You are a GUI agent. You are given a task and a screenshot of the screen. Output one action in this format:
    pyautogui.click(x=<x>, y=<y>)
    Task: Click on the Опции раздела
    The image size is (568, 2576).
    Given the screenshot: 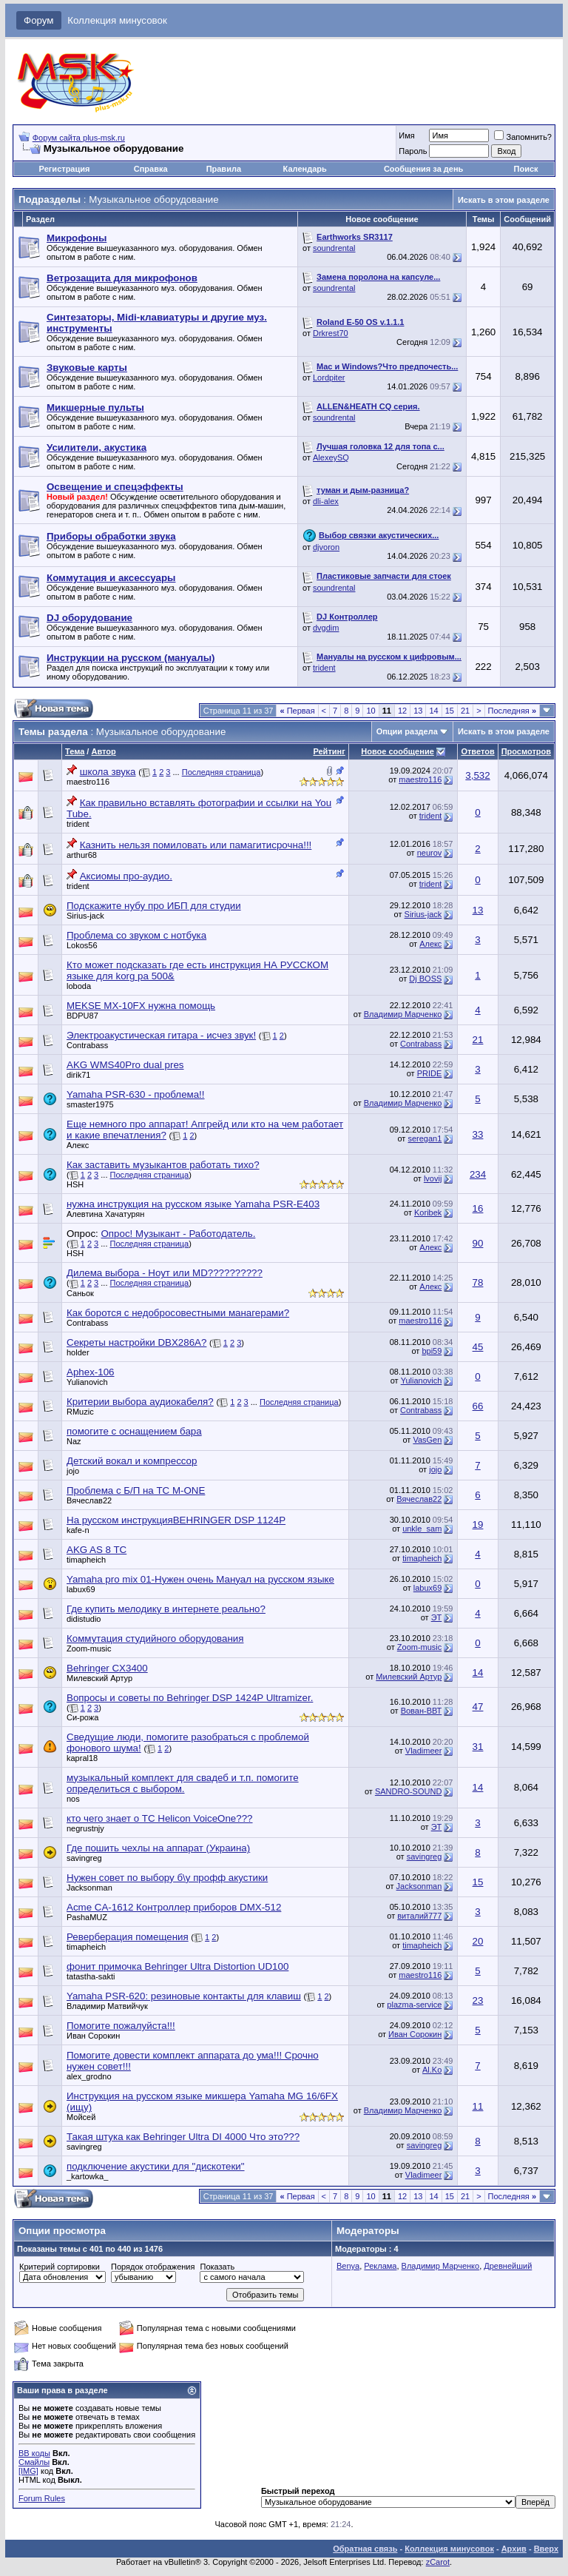 What is the action you would take?
    pyautogui.click(x=407, y=731)
    